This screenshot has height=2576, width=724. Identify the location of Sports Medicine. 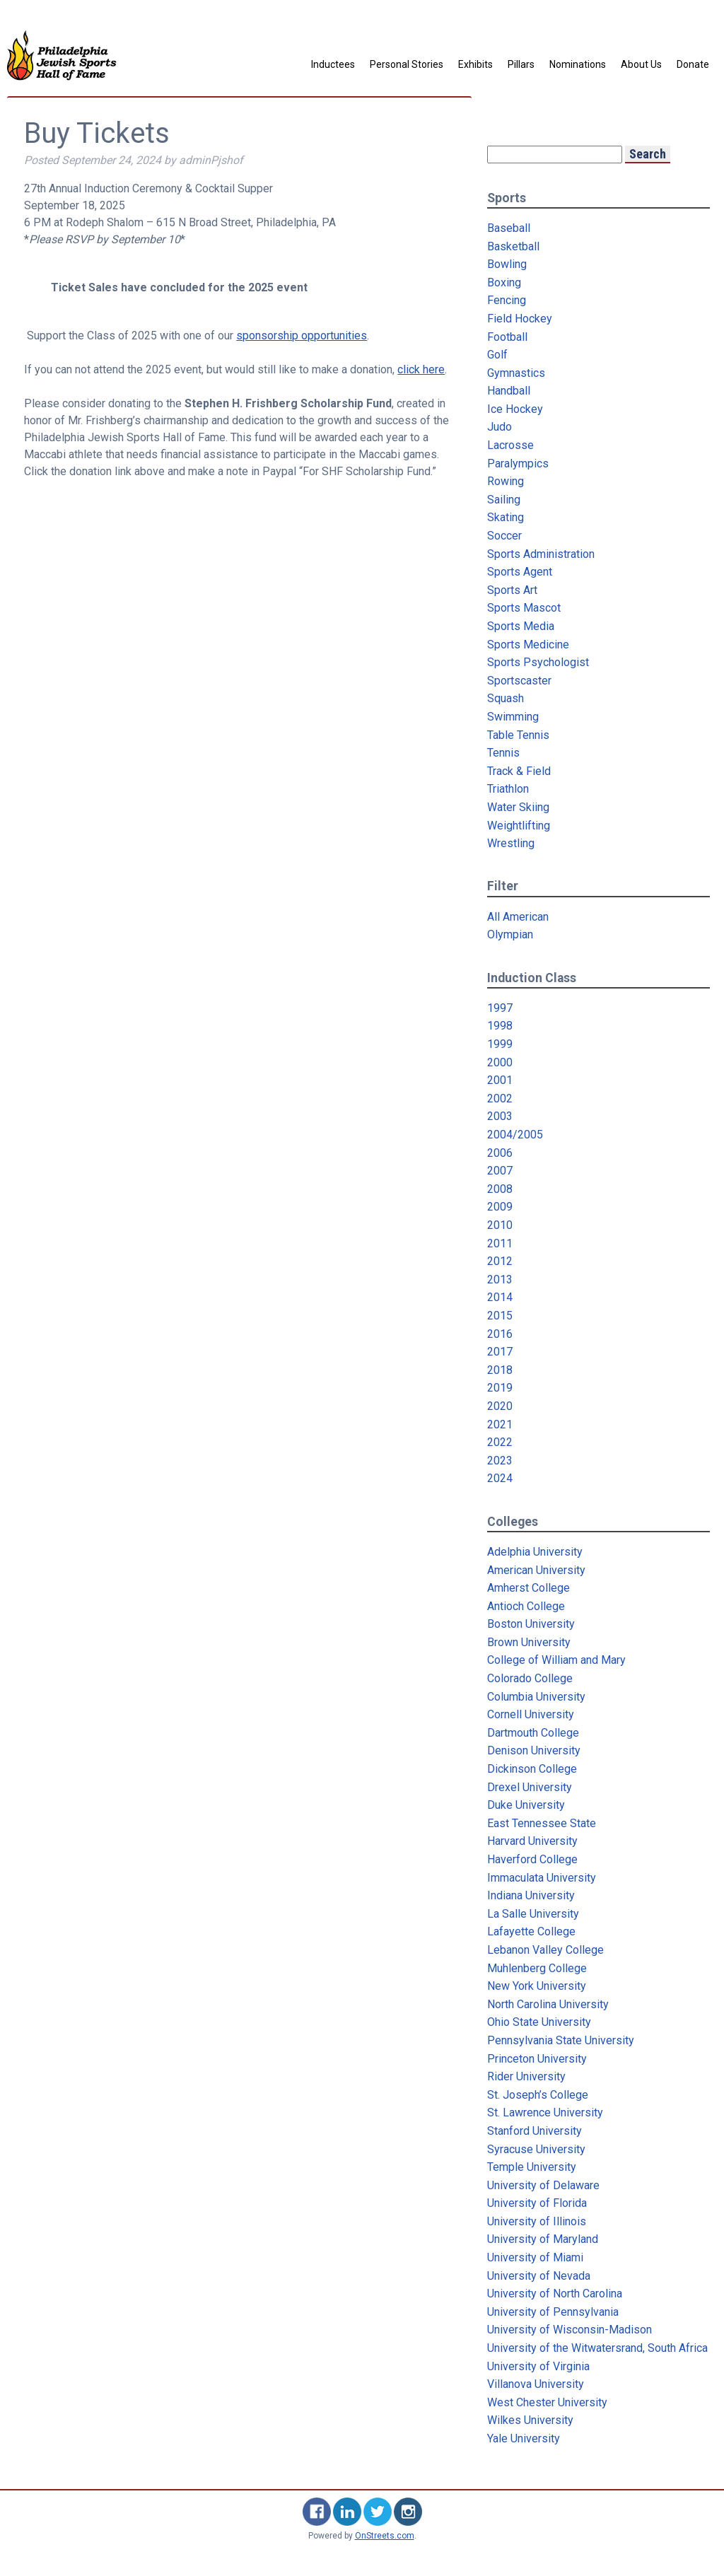
(528, 644).